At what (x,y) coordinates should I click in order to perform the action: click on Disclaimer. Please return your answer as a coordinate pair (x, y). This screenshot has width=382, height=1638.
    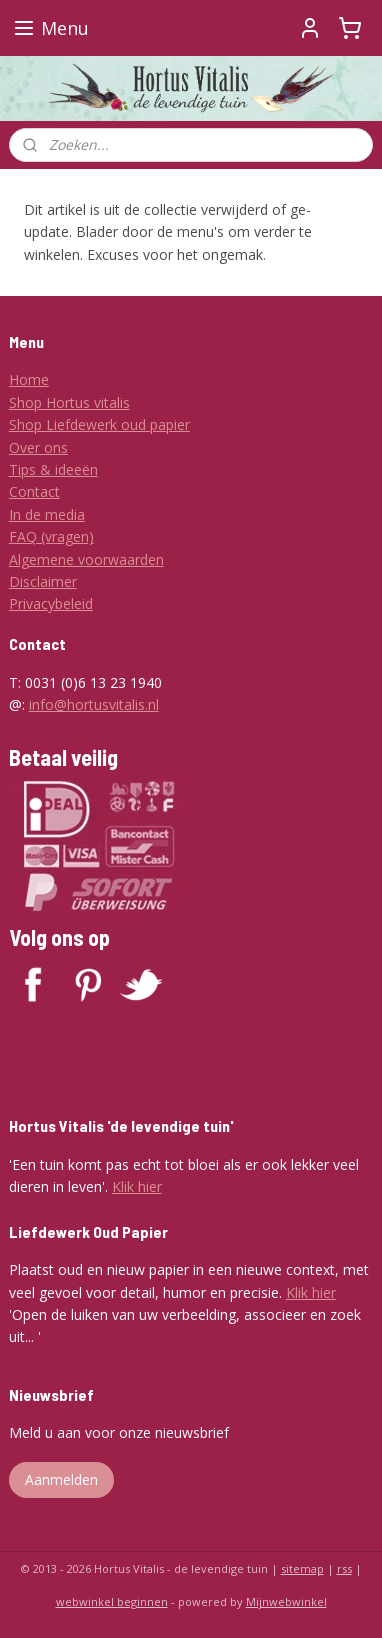
    Looking at the image, I should click on (43, 581).